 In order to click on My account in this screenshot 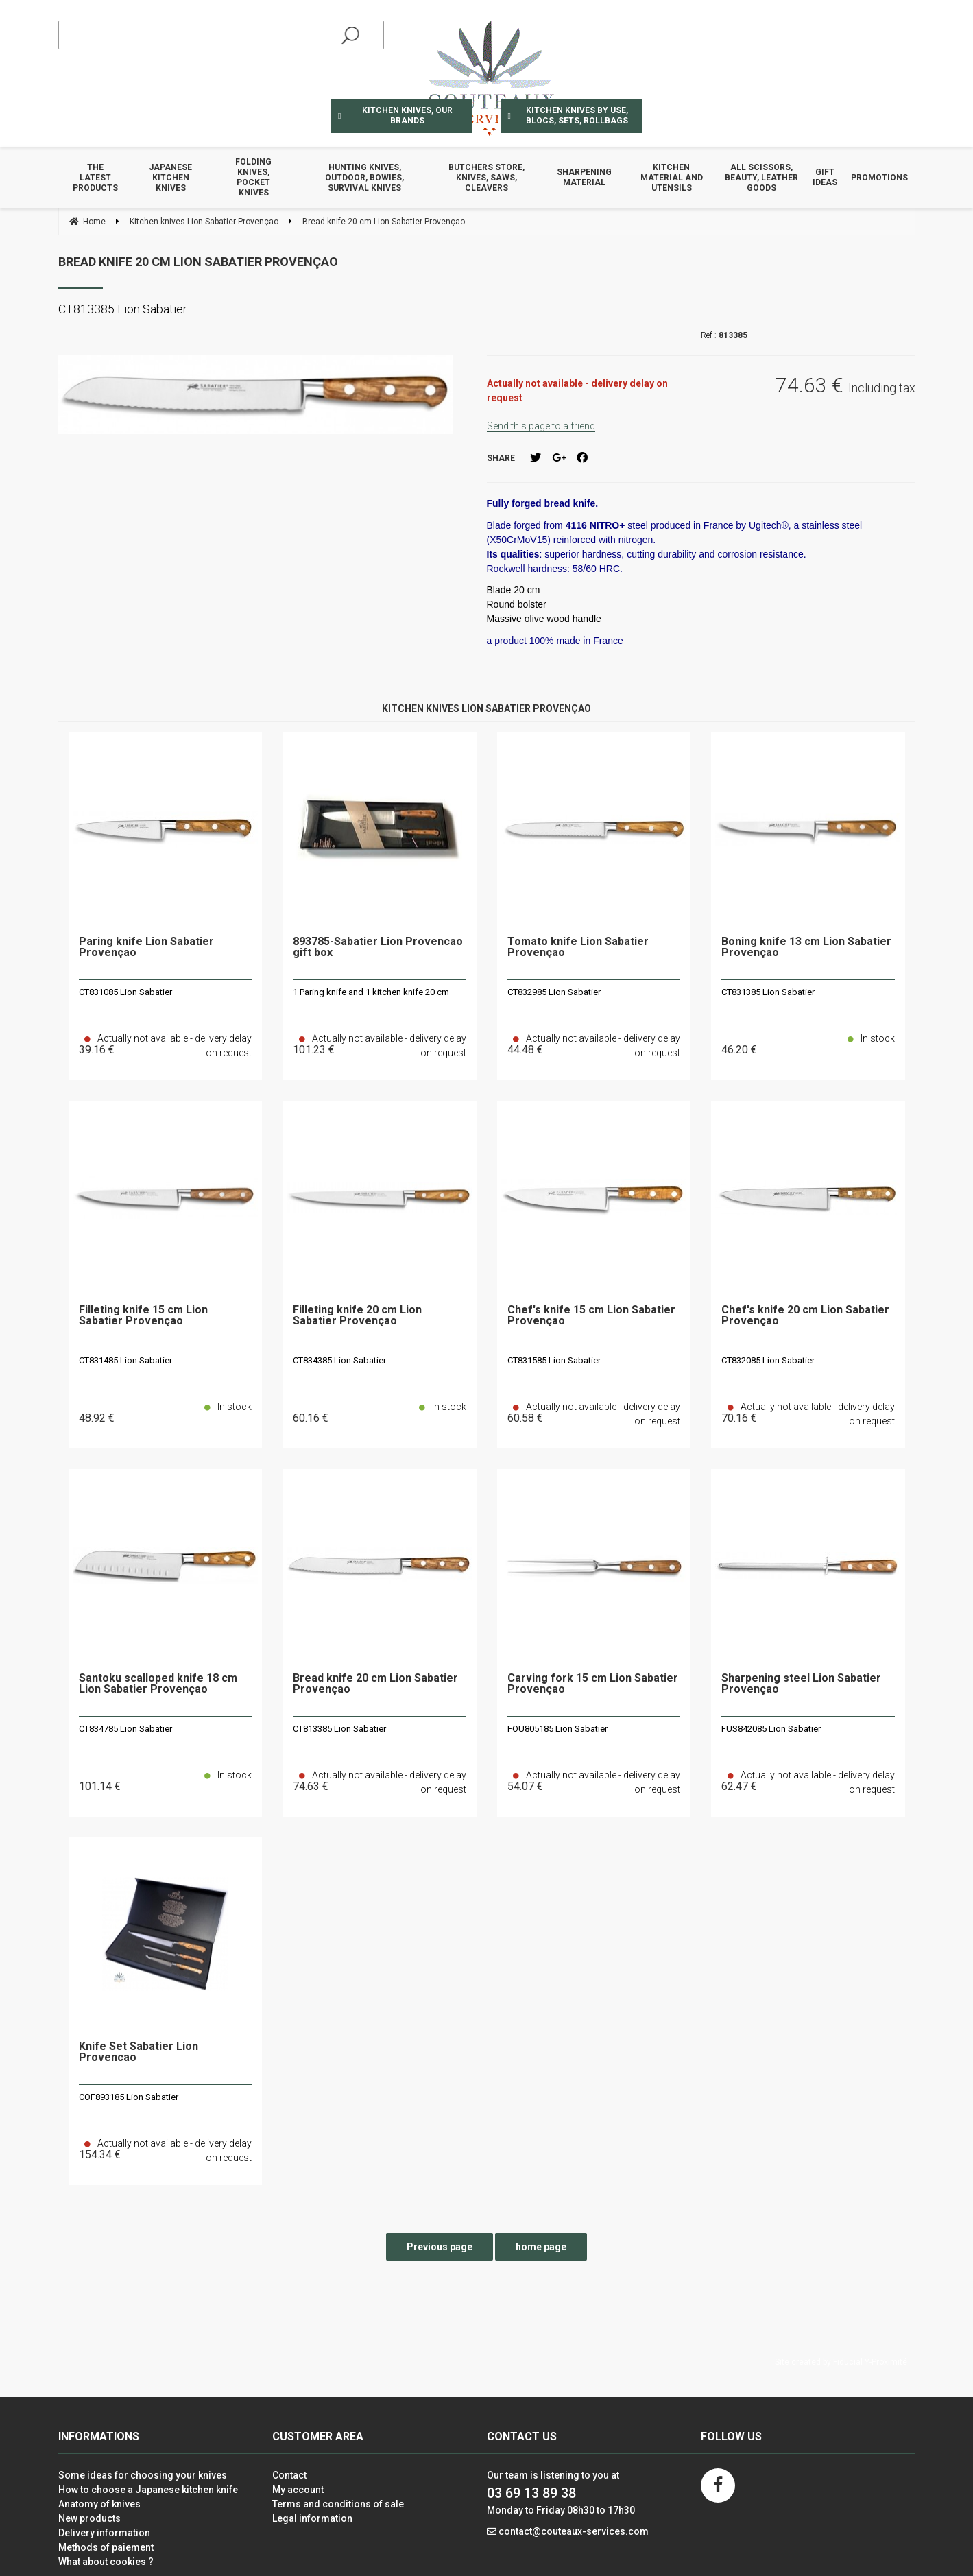, I will do `click(298, 2489)`.